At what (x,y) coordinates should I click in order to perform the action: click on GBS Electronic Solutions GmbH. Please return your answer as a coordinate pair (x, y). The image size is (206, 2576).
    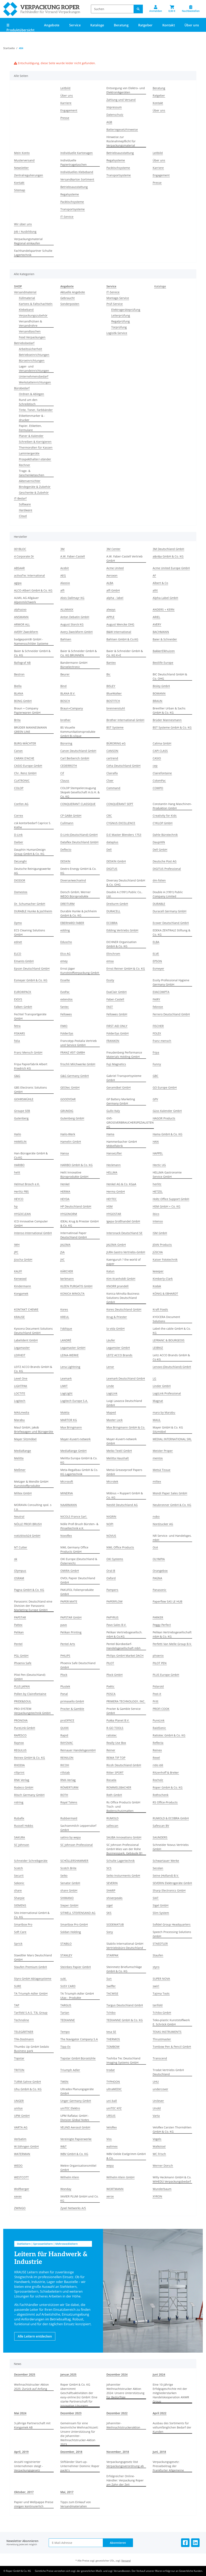
    Looking at the image, I should click on (30, 1090).